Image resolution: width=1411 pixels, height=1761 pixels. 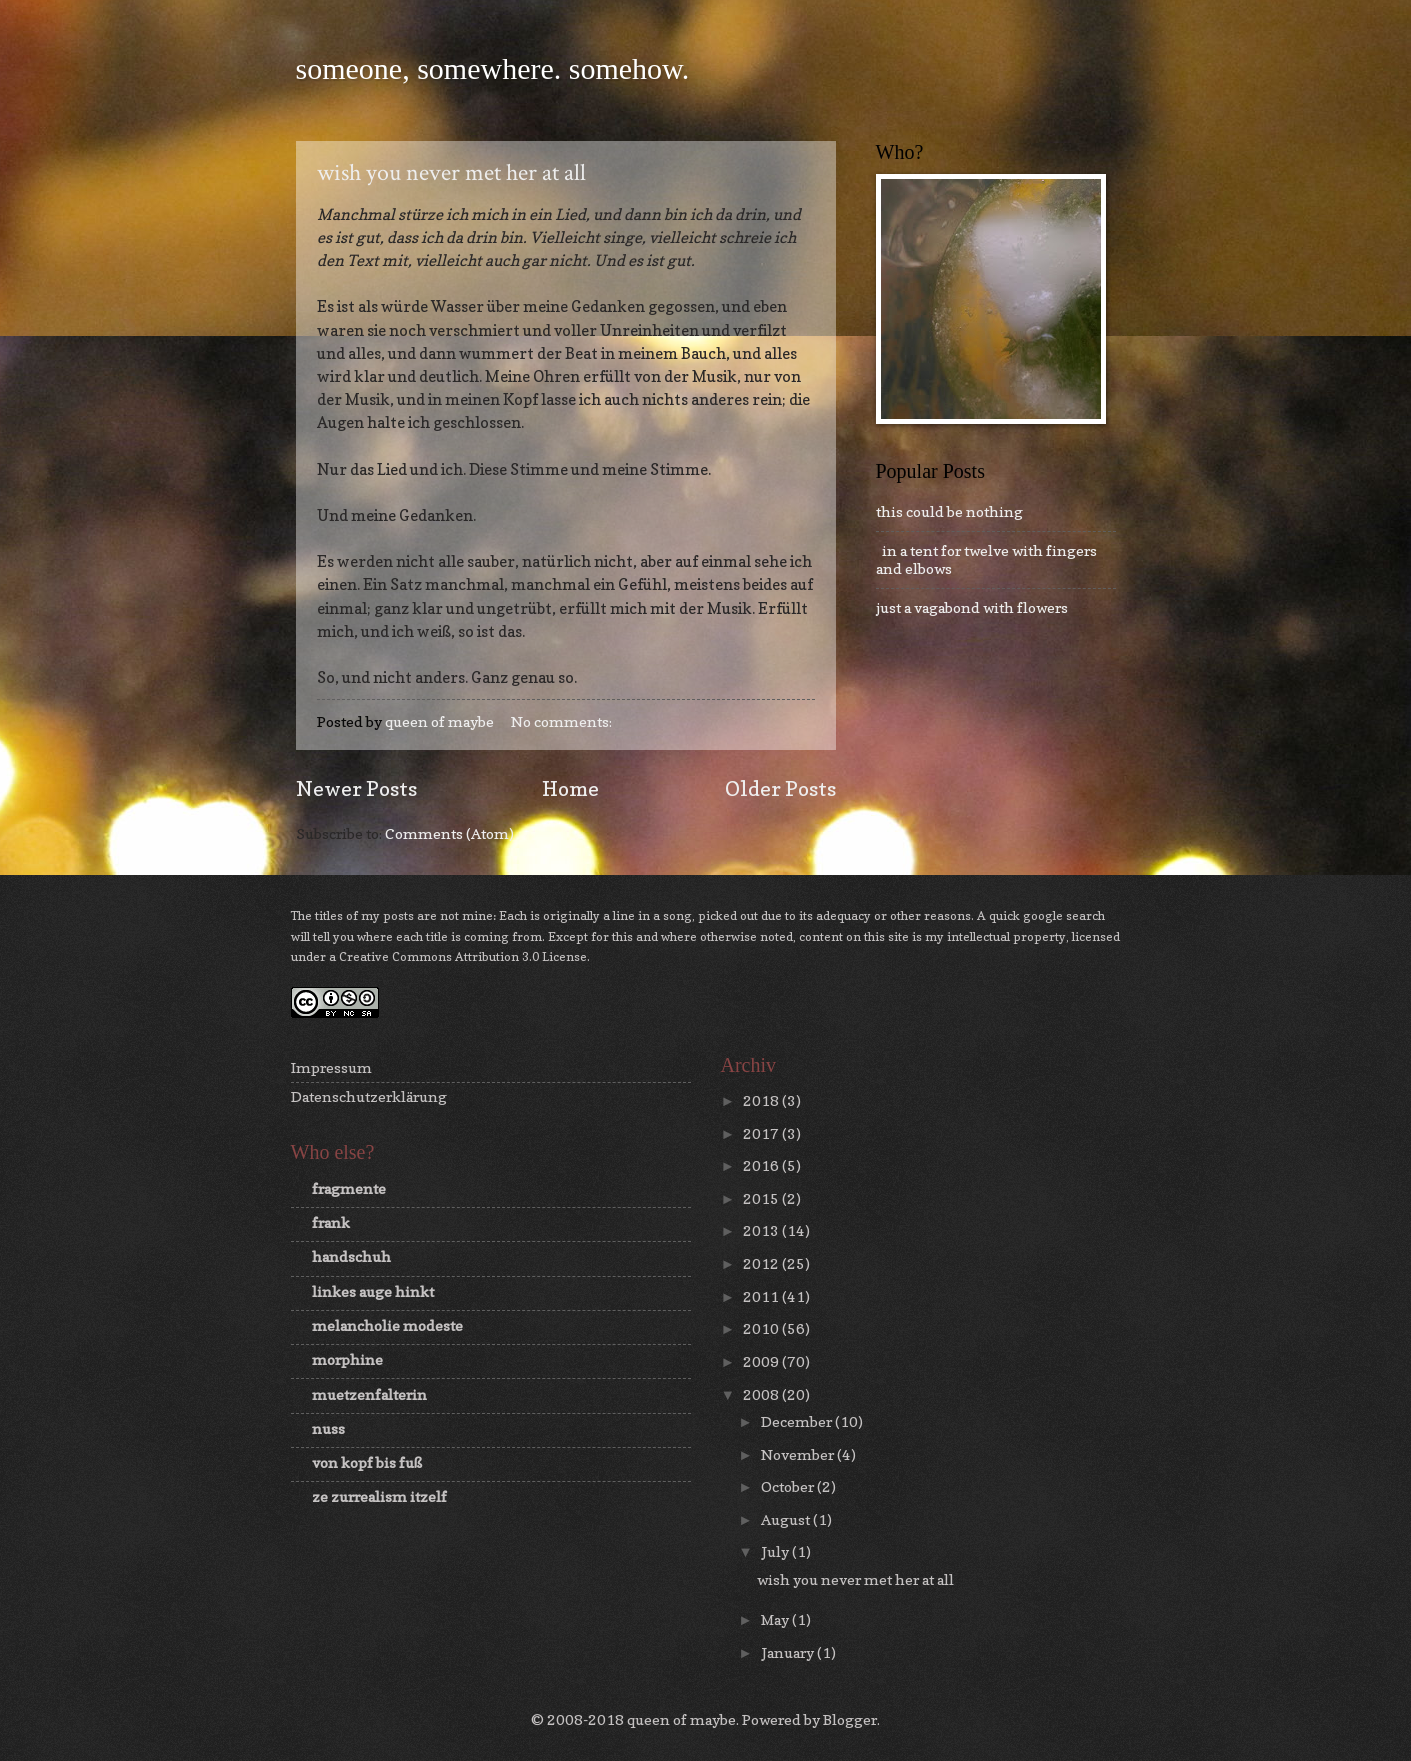 I want to click on von kopf bis fuß, so click(x=367, y=1462).